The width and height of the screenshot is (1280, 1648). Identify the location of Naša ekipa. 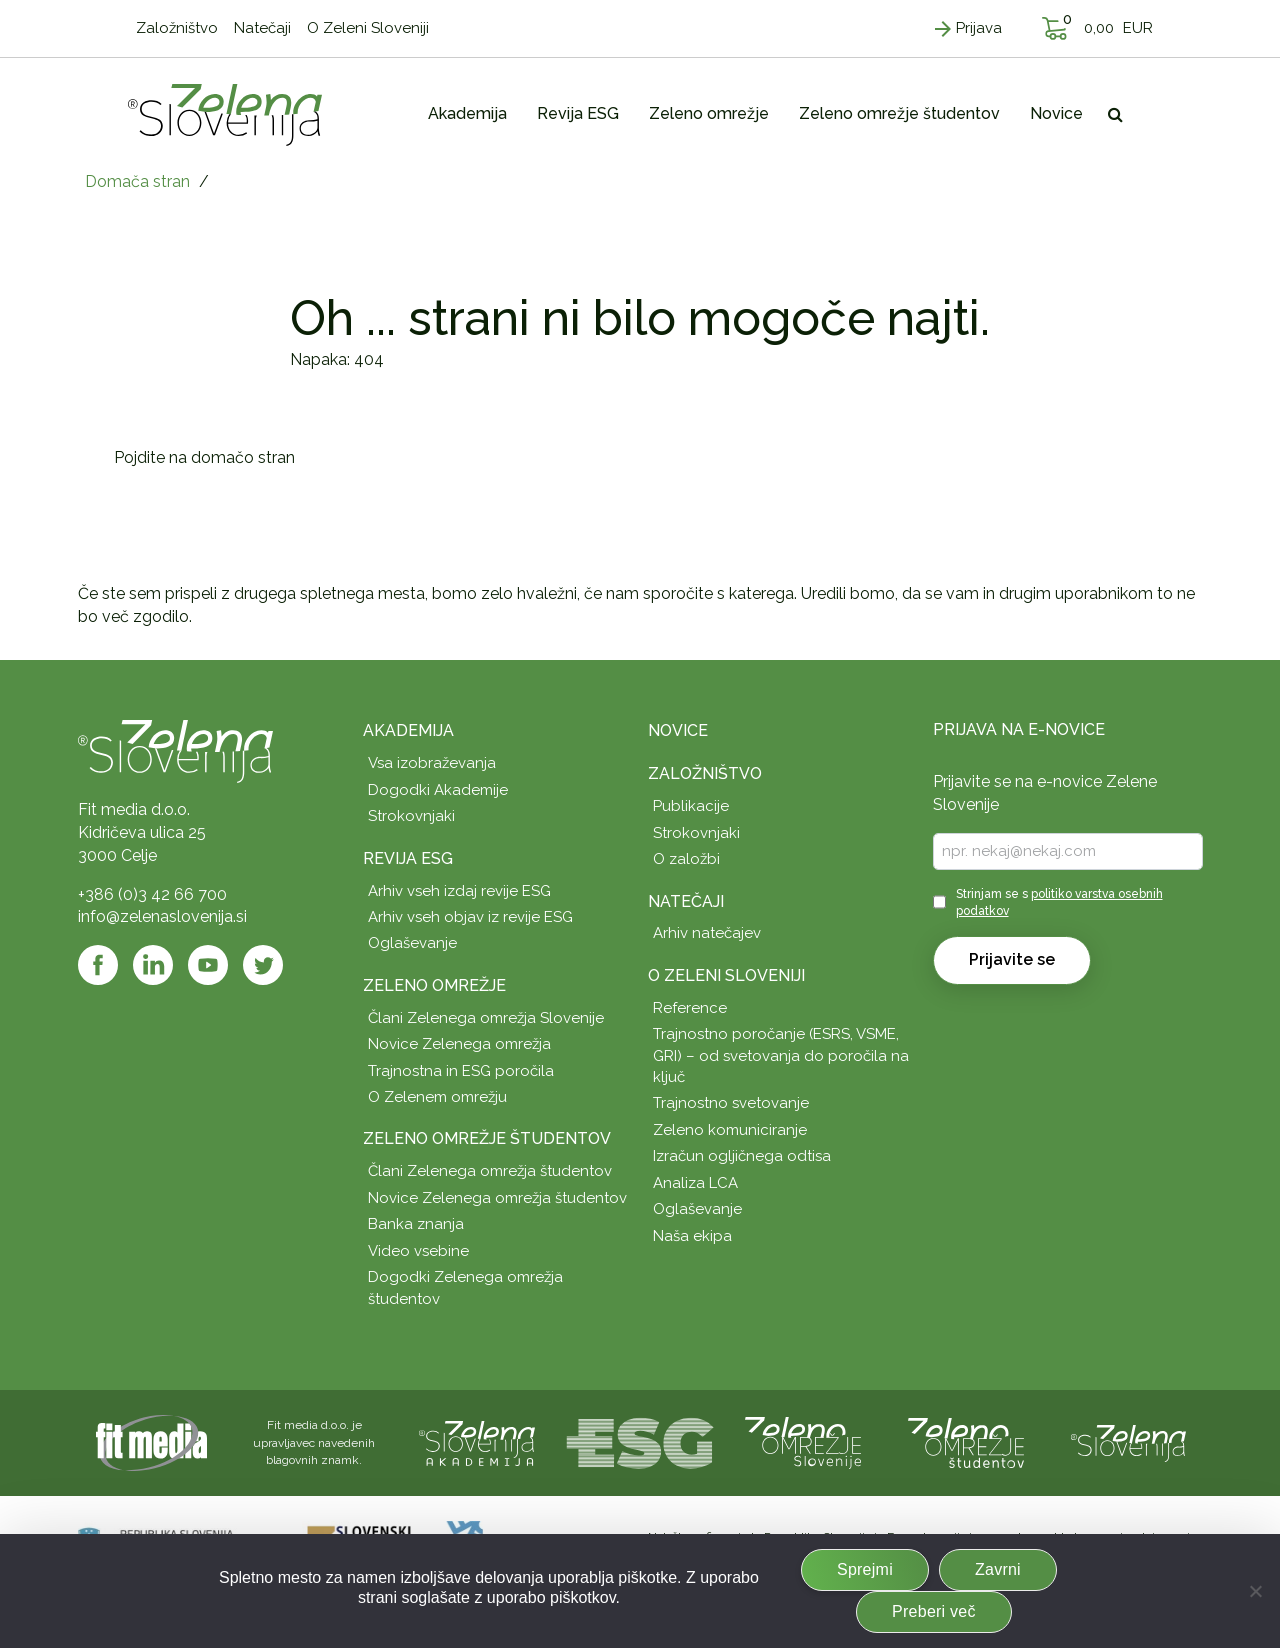
(692, 1236).